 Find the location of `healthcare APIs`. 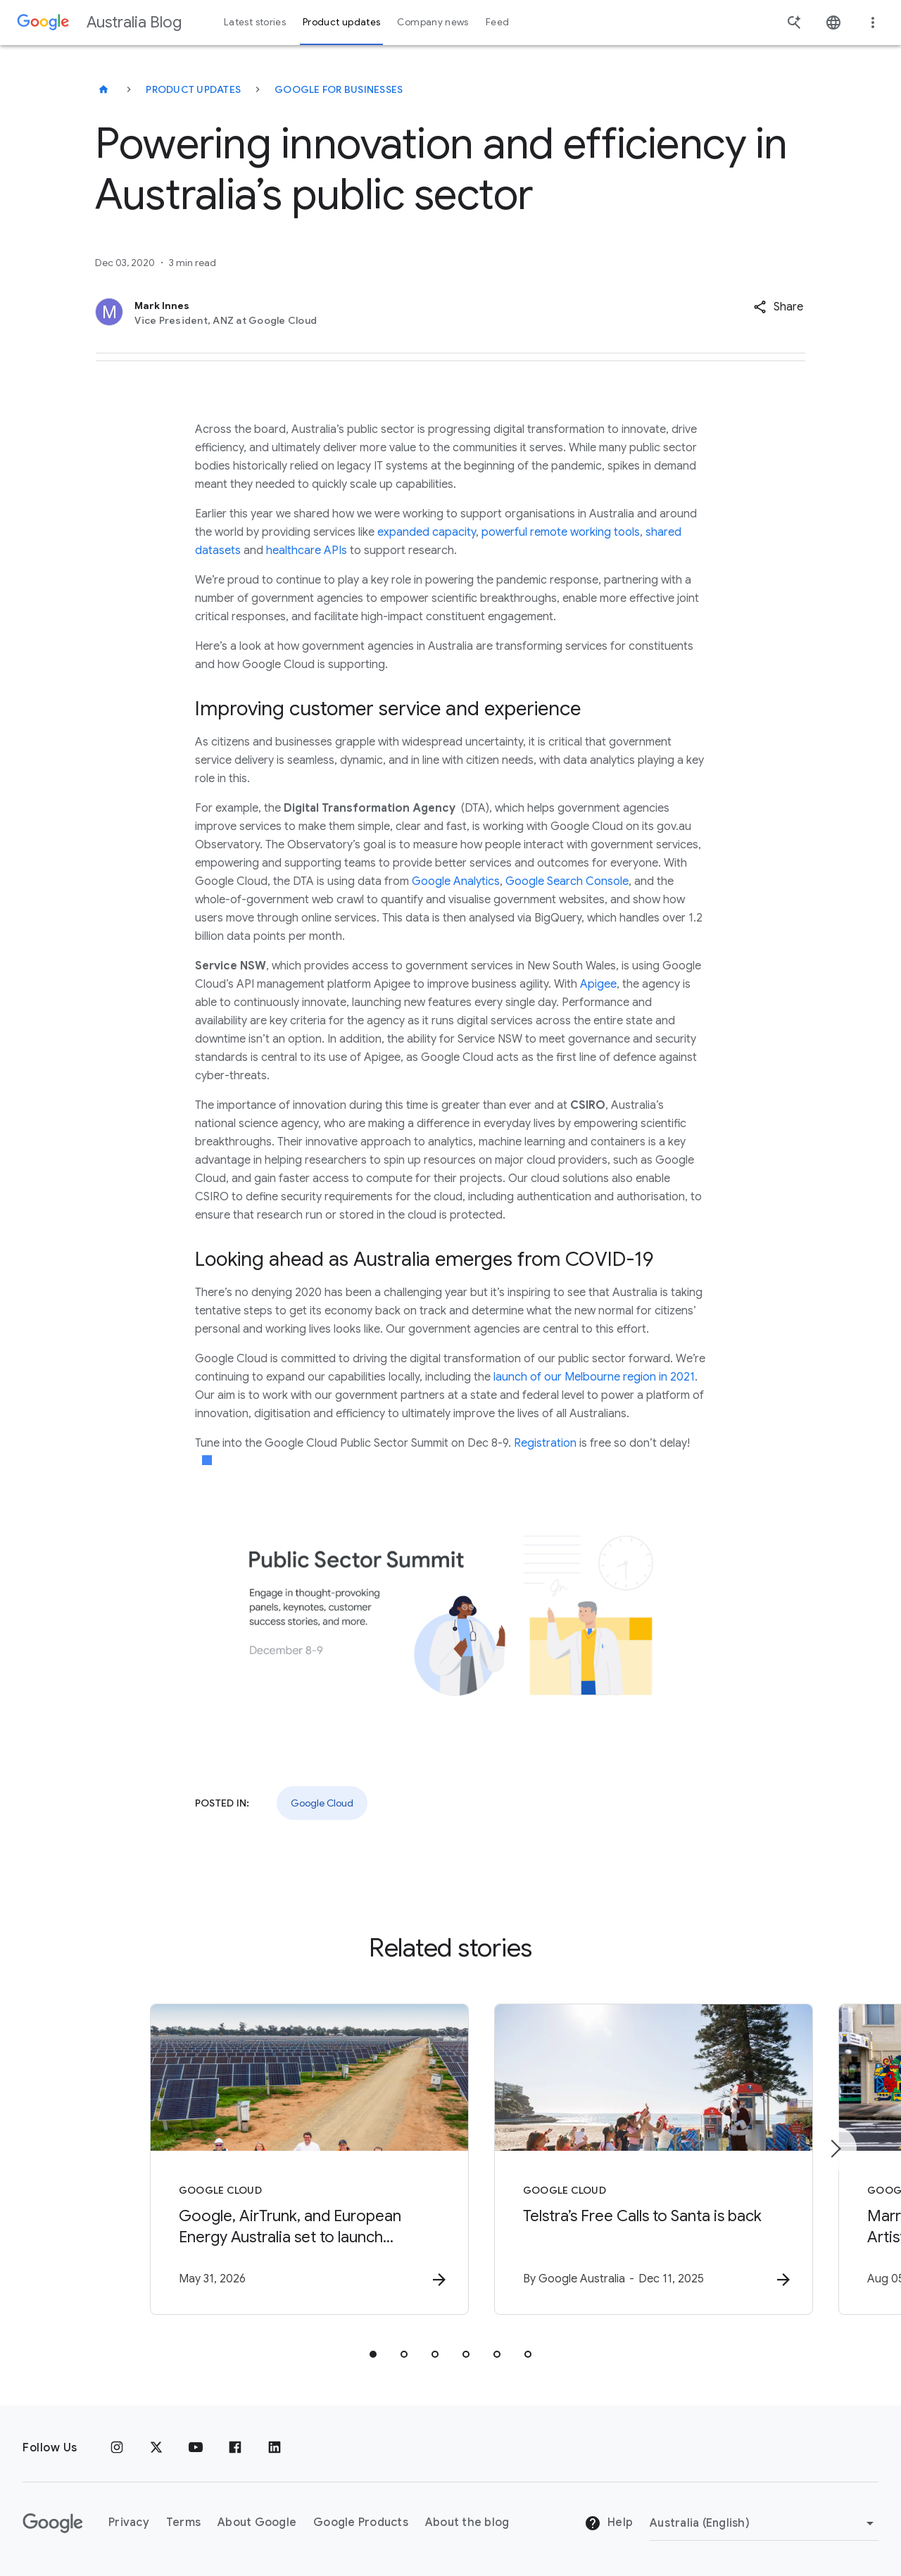

healthcare APIs is located at coordinates (306, 551).